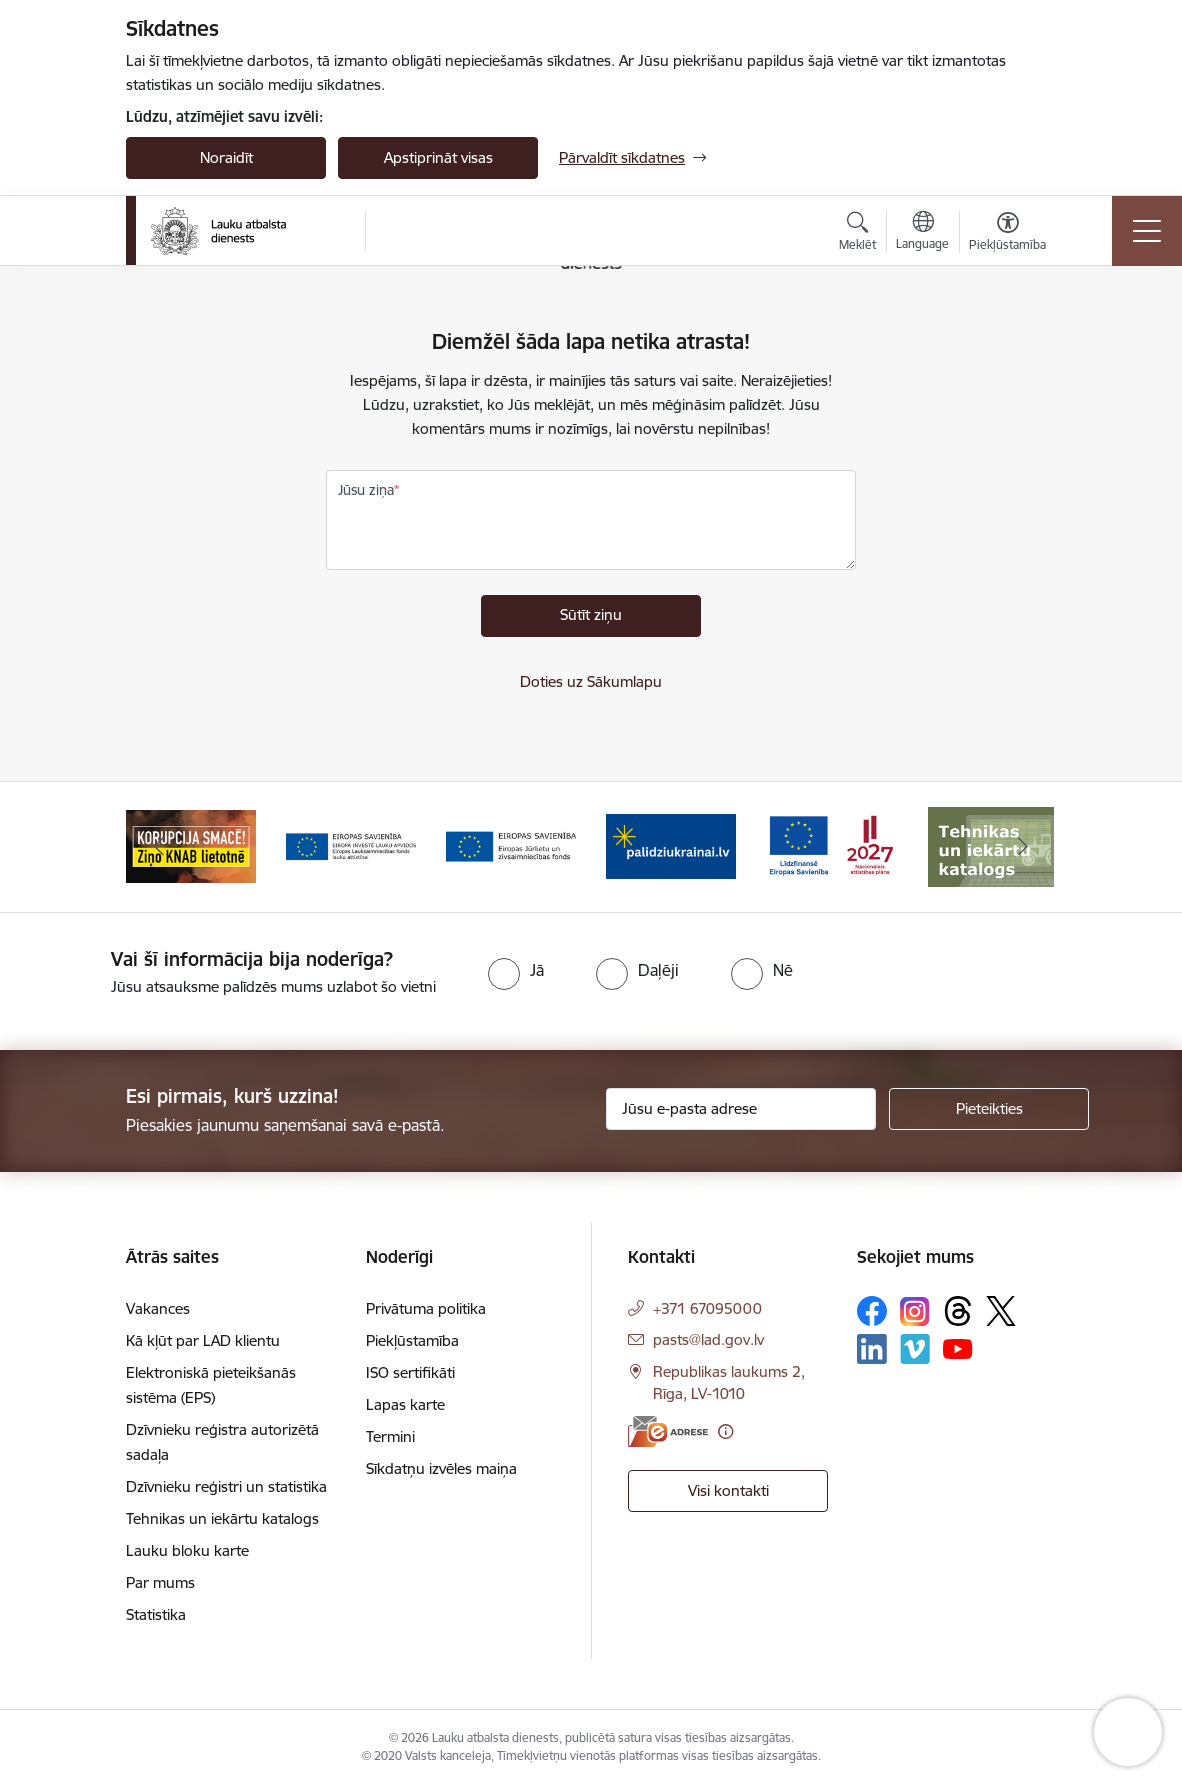 The image size is (1182, 1786). Describe the element at coordinates (438, 157) in the screenshot. I see `Apstiprināt visas` at that location.